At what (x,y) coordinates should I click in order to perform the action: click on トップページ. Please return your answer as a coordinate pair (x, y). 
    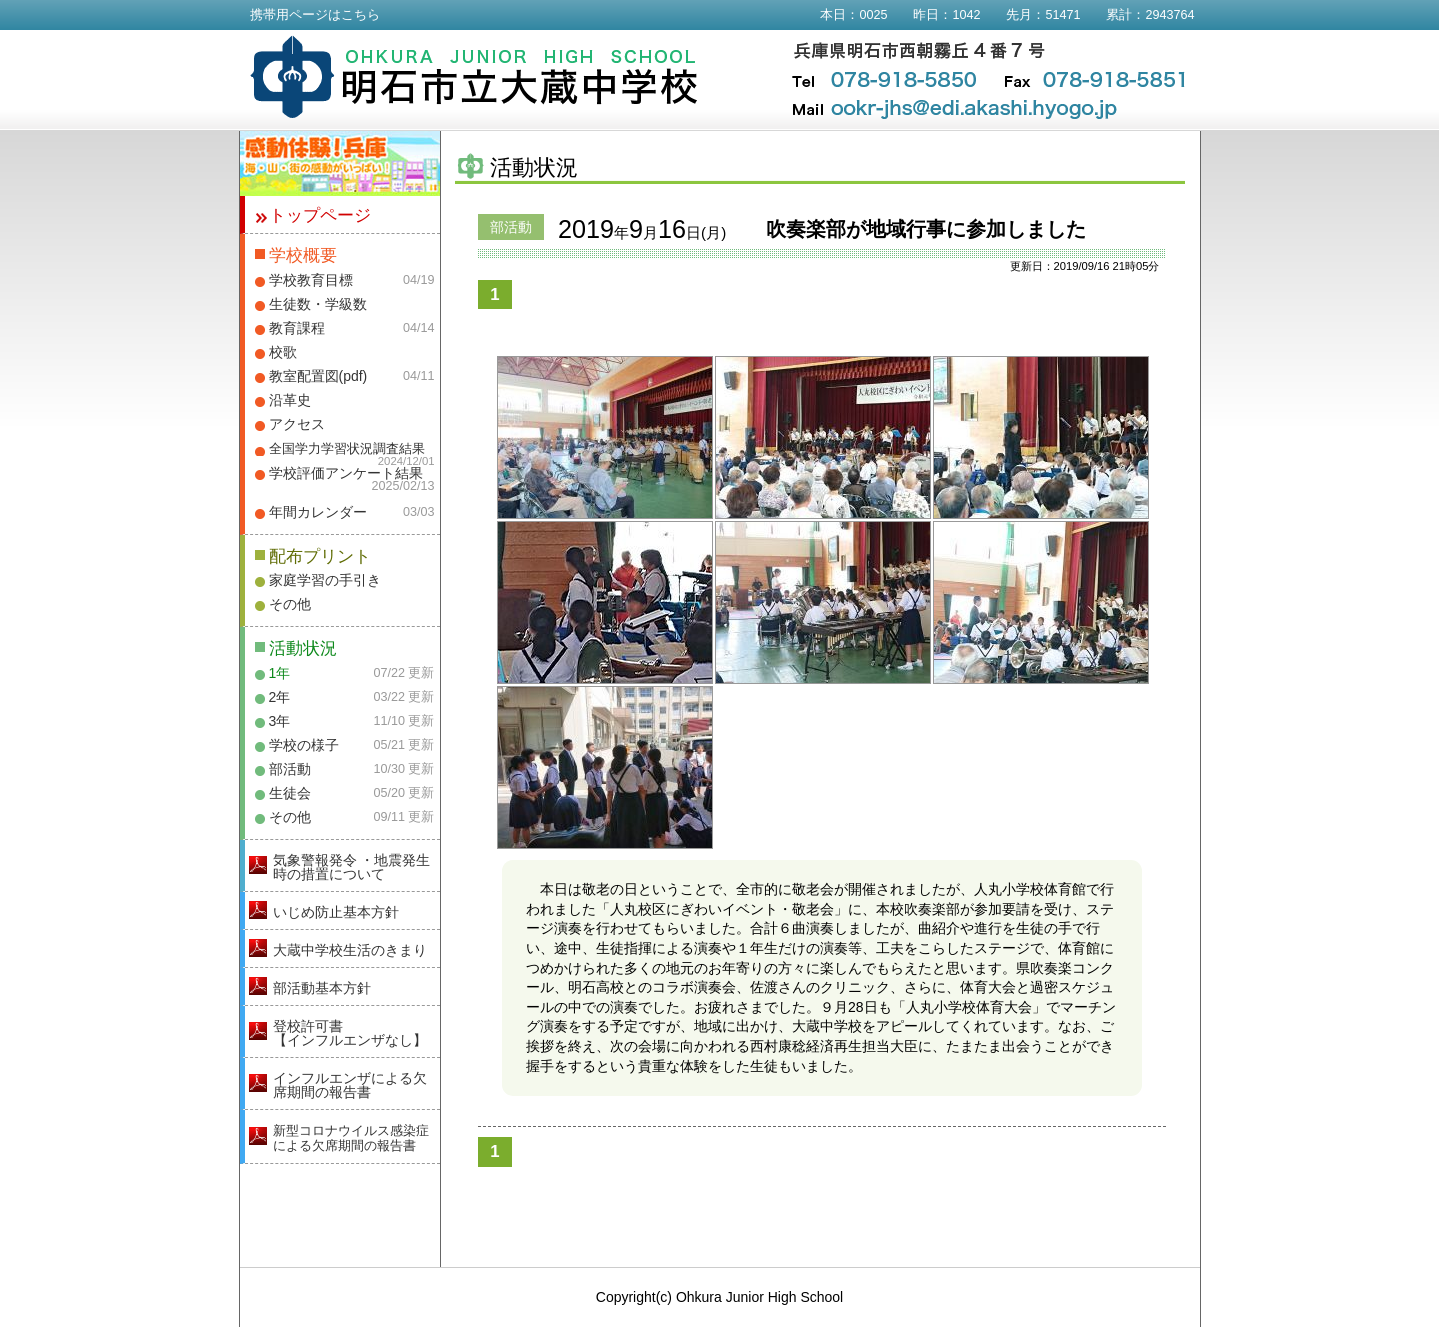
    Looking at the image, I should click on (320, 215).